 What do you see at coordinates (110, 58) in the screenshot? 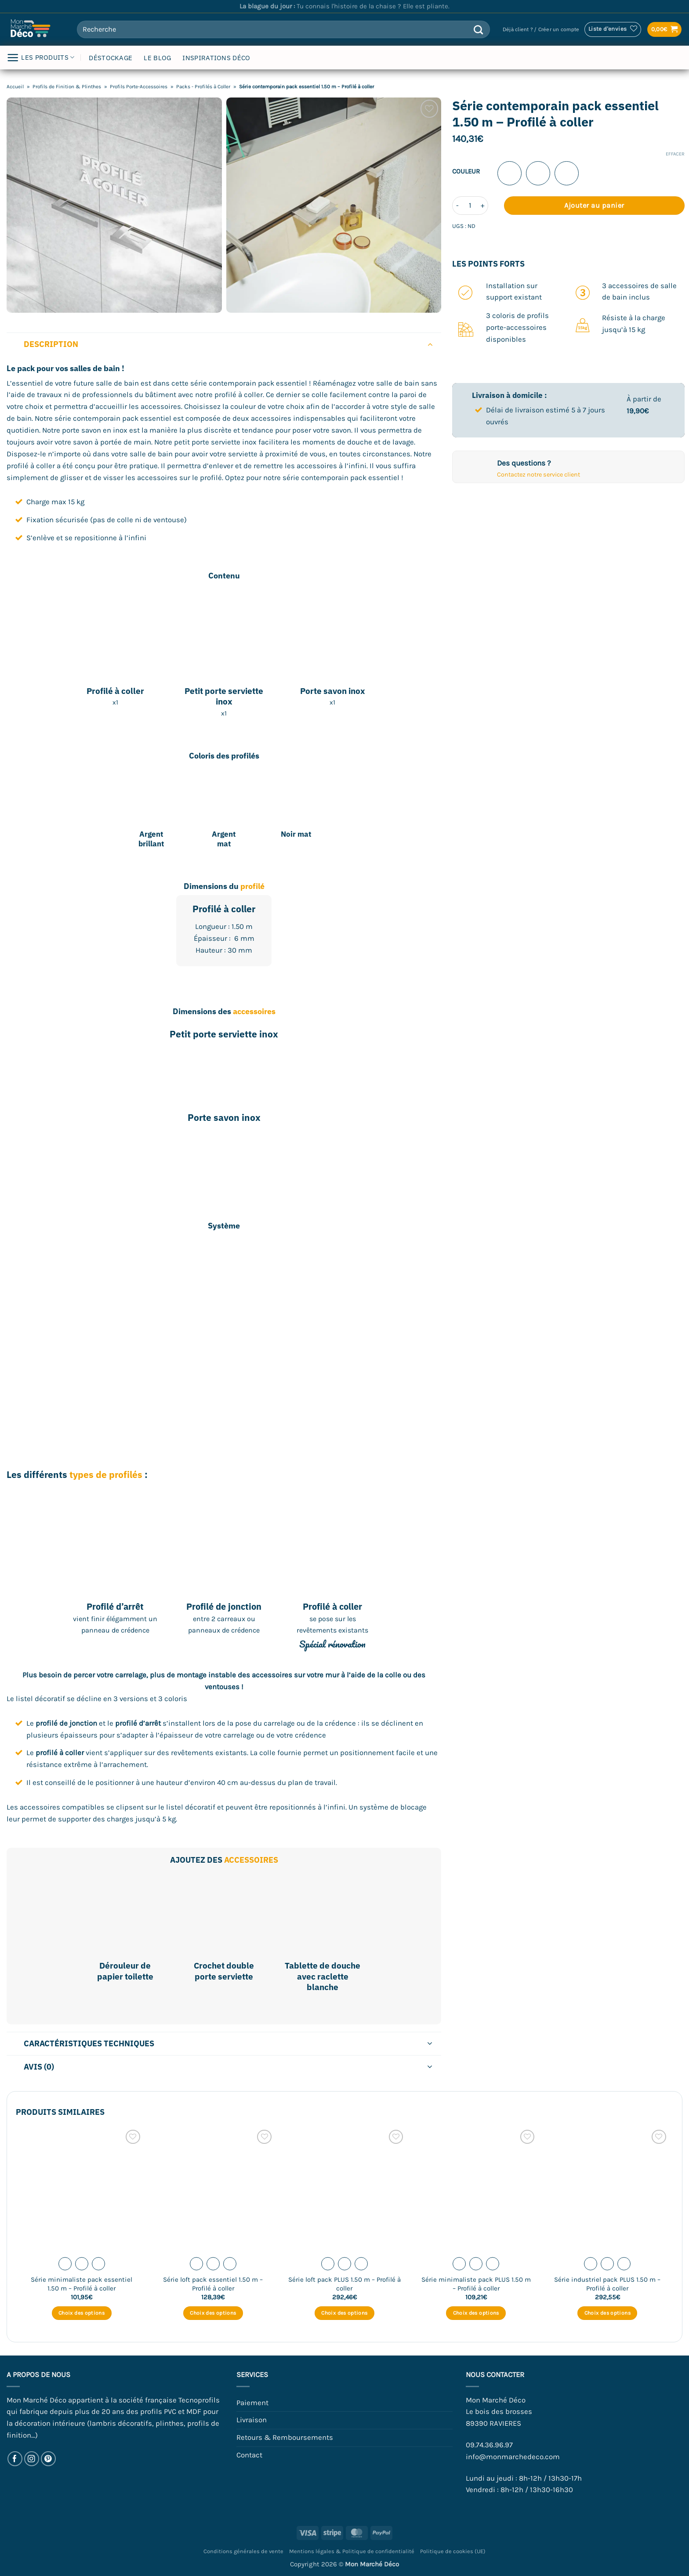
I see `DÉSTOCKAGE` at bounding box center [110, 58].